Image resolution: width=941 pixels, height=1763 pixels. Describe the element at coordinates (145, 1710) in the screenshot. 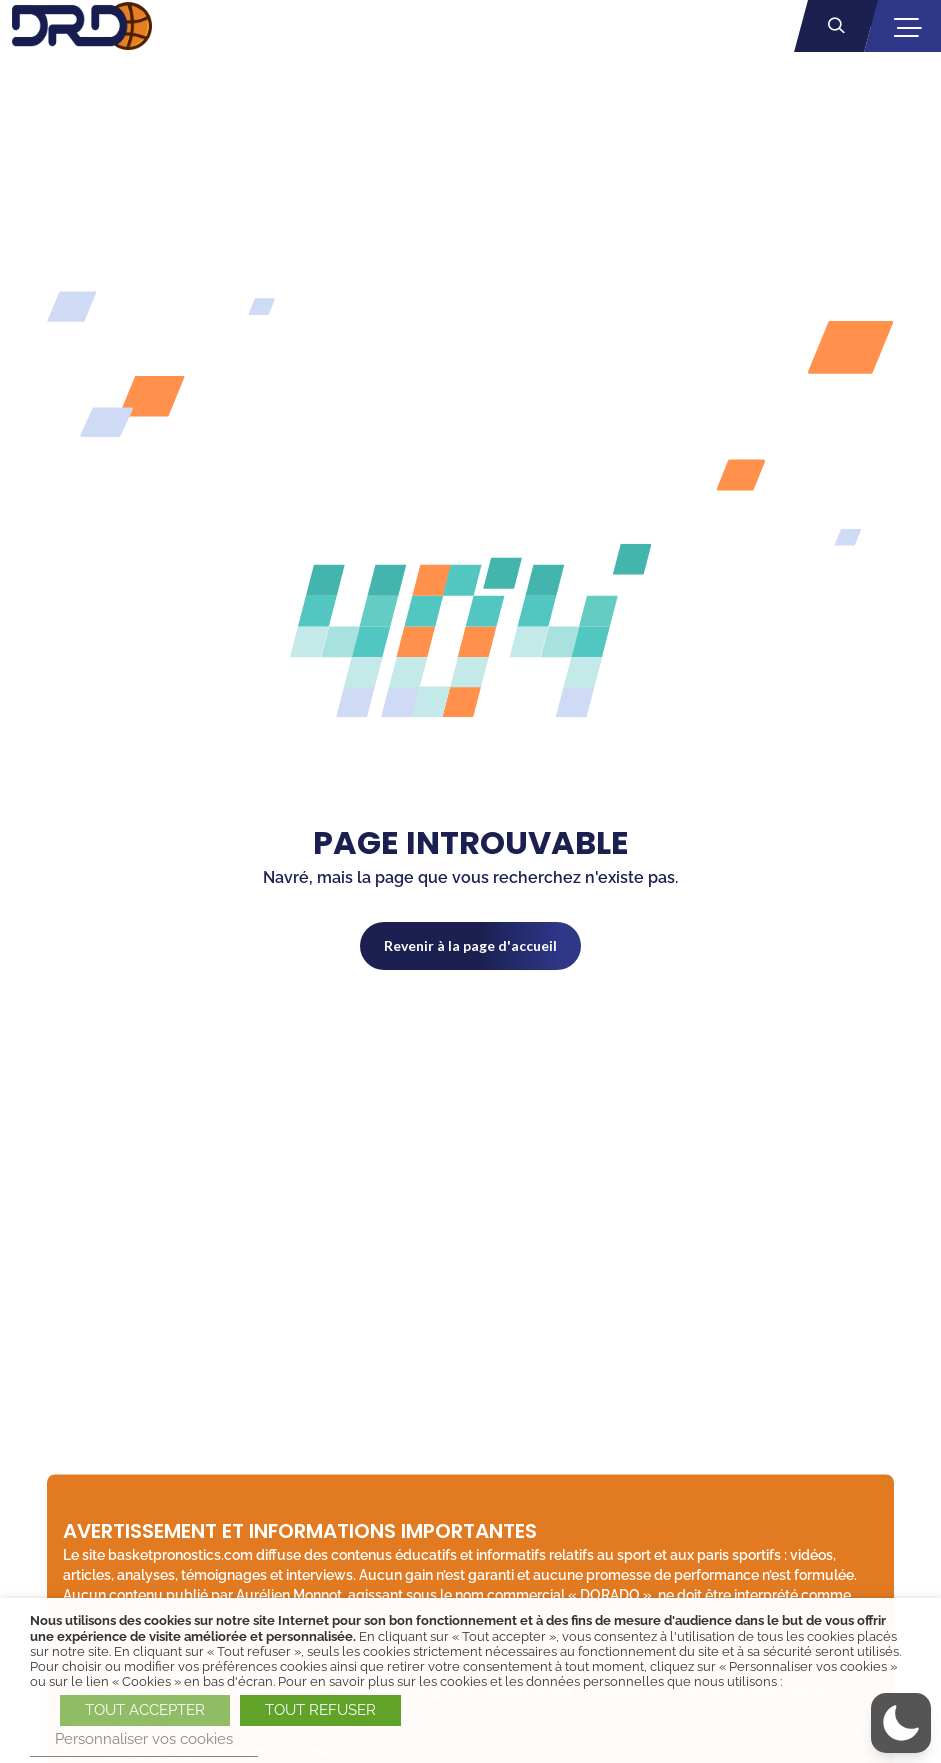

I see `TOUT ACCEPTER [button]` at that location.